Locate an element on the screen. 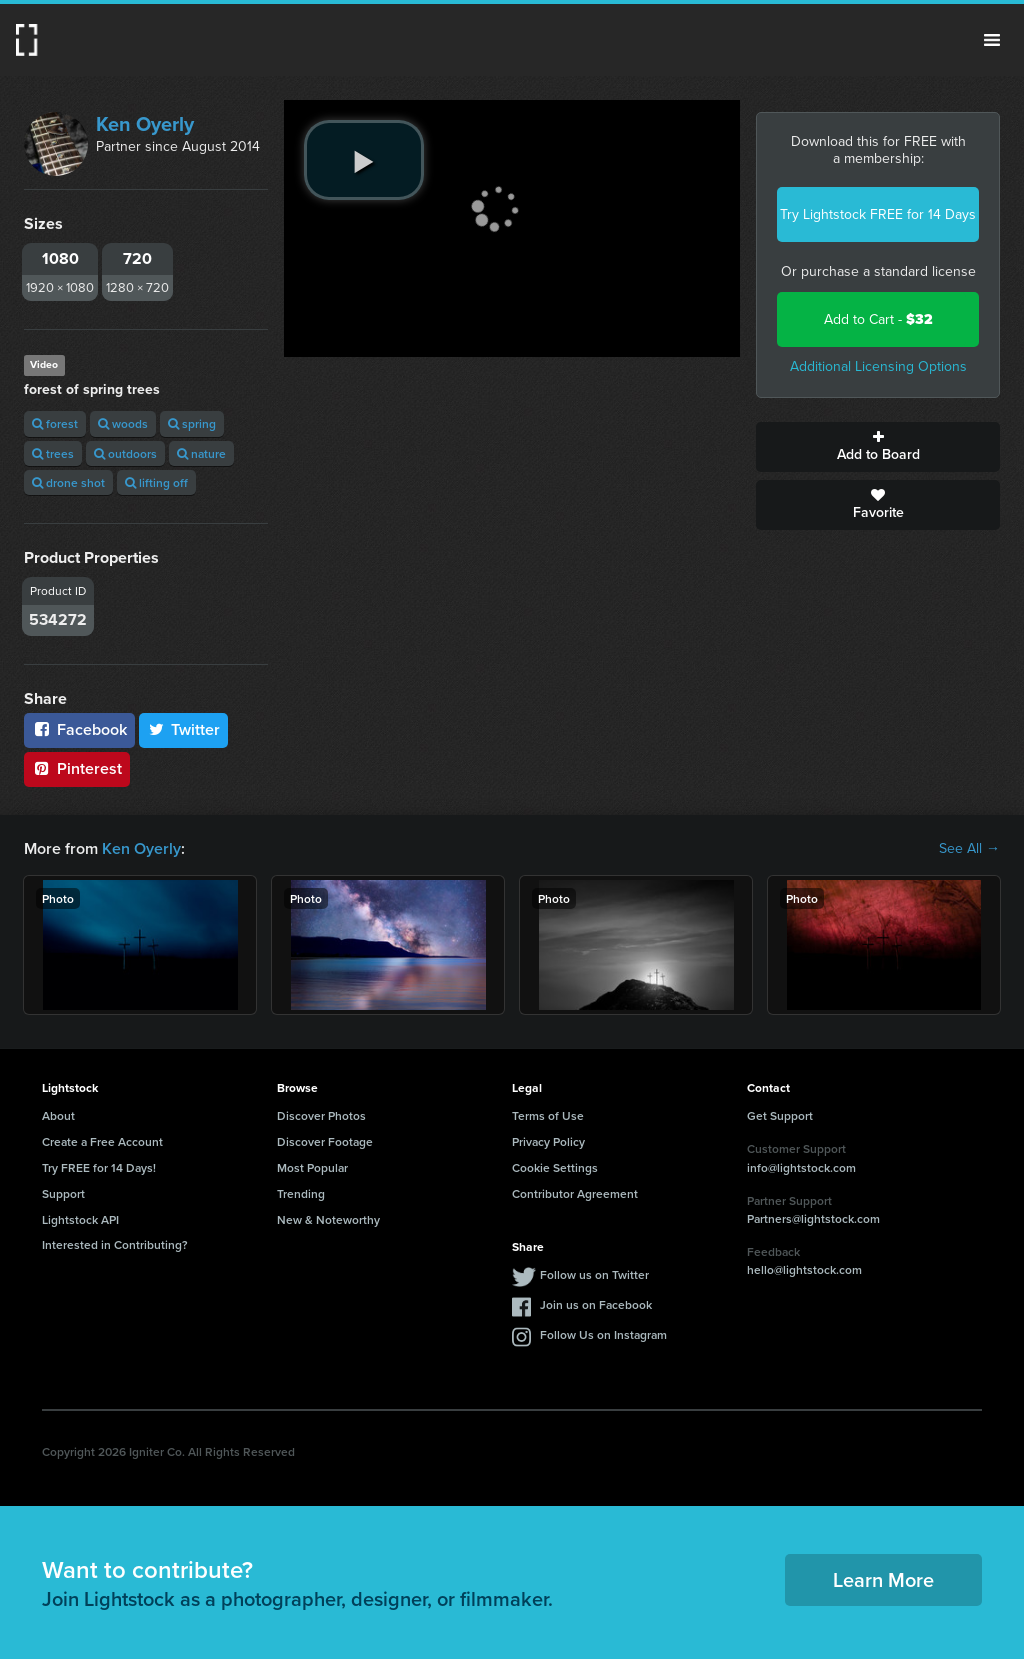 Image resolution: width=1024 pixels, height=1659 pixels. hello@lightstock.com is located at coordinates (804, 1269).